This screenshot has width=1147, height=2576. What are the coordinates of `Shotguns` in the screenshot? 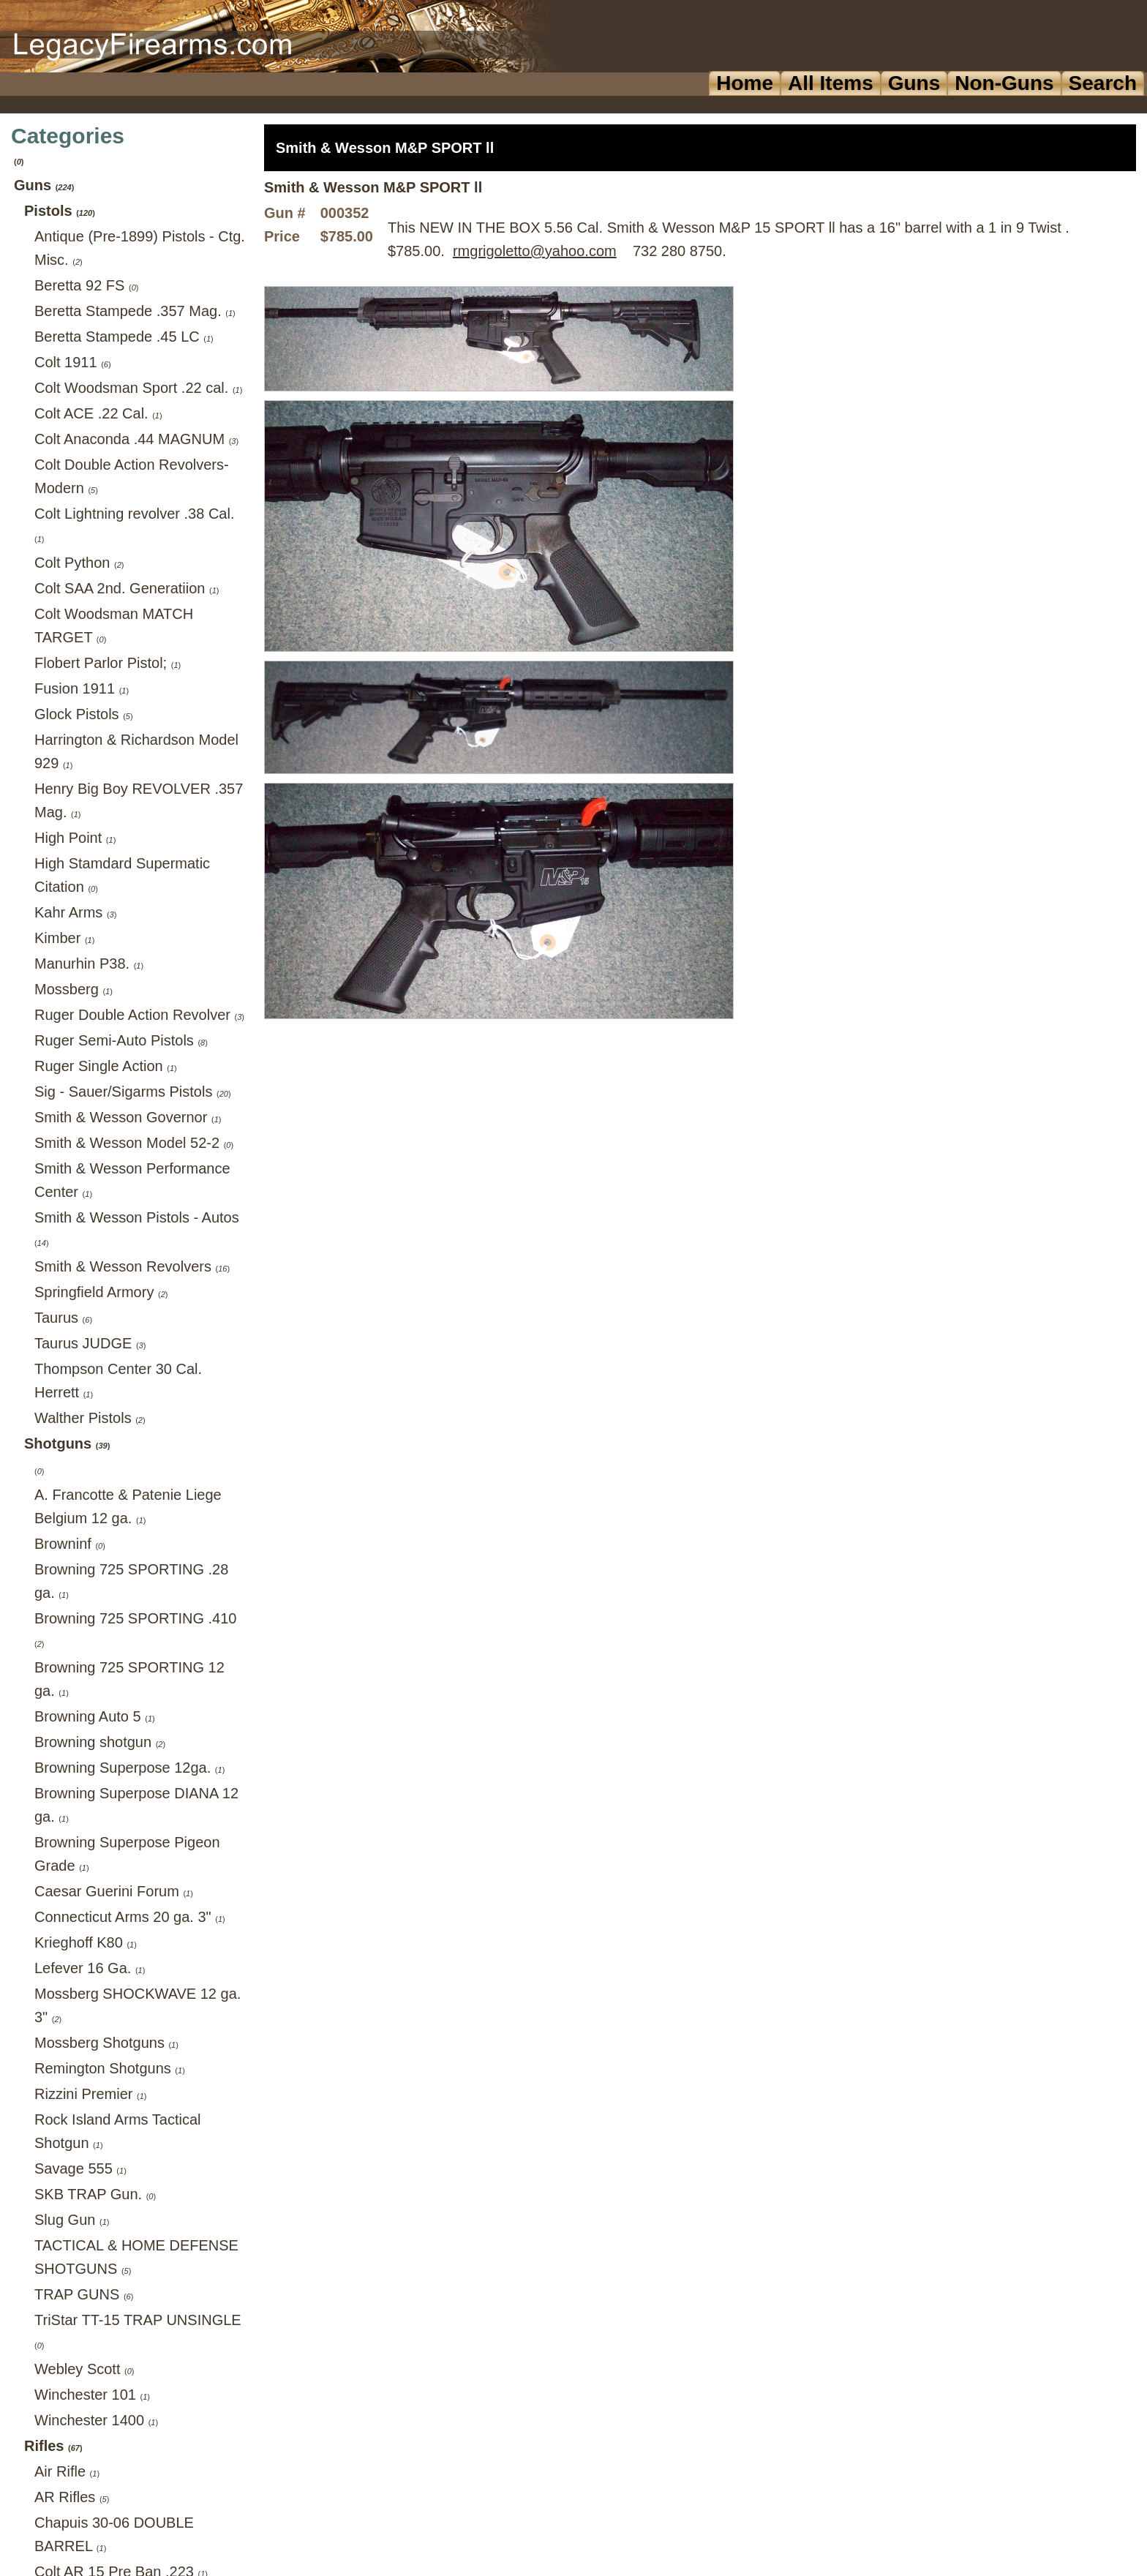 It's located at (67, 1443).